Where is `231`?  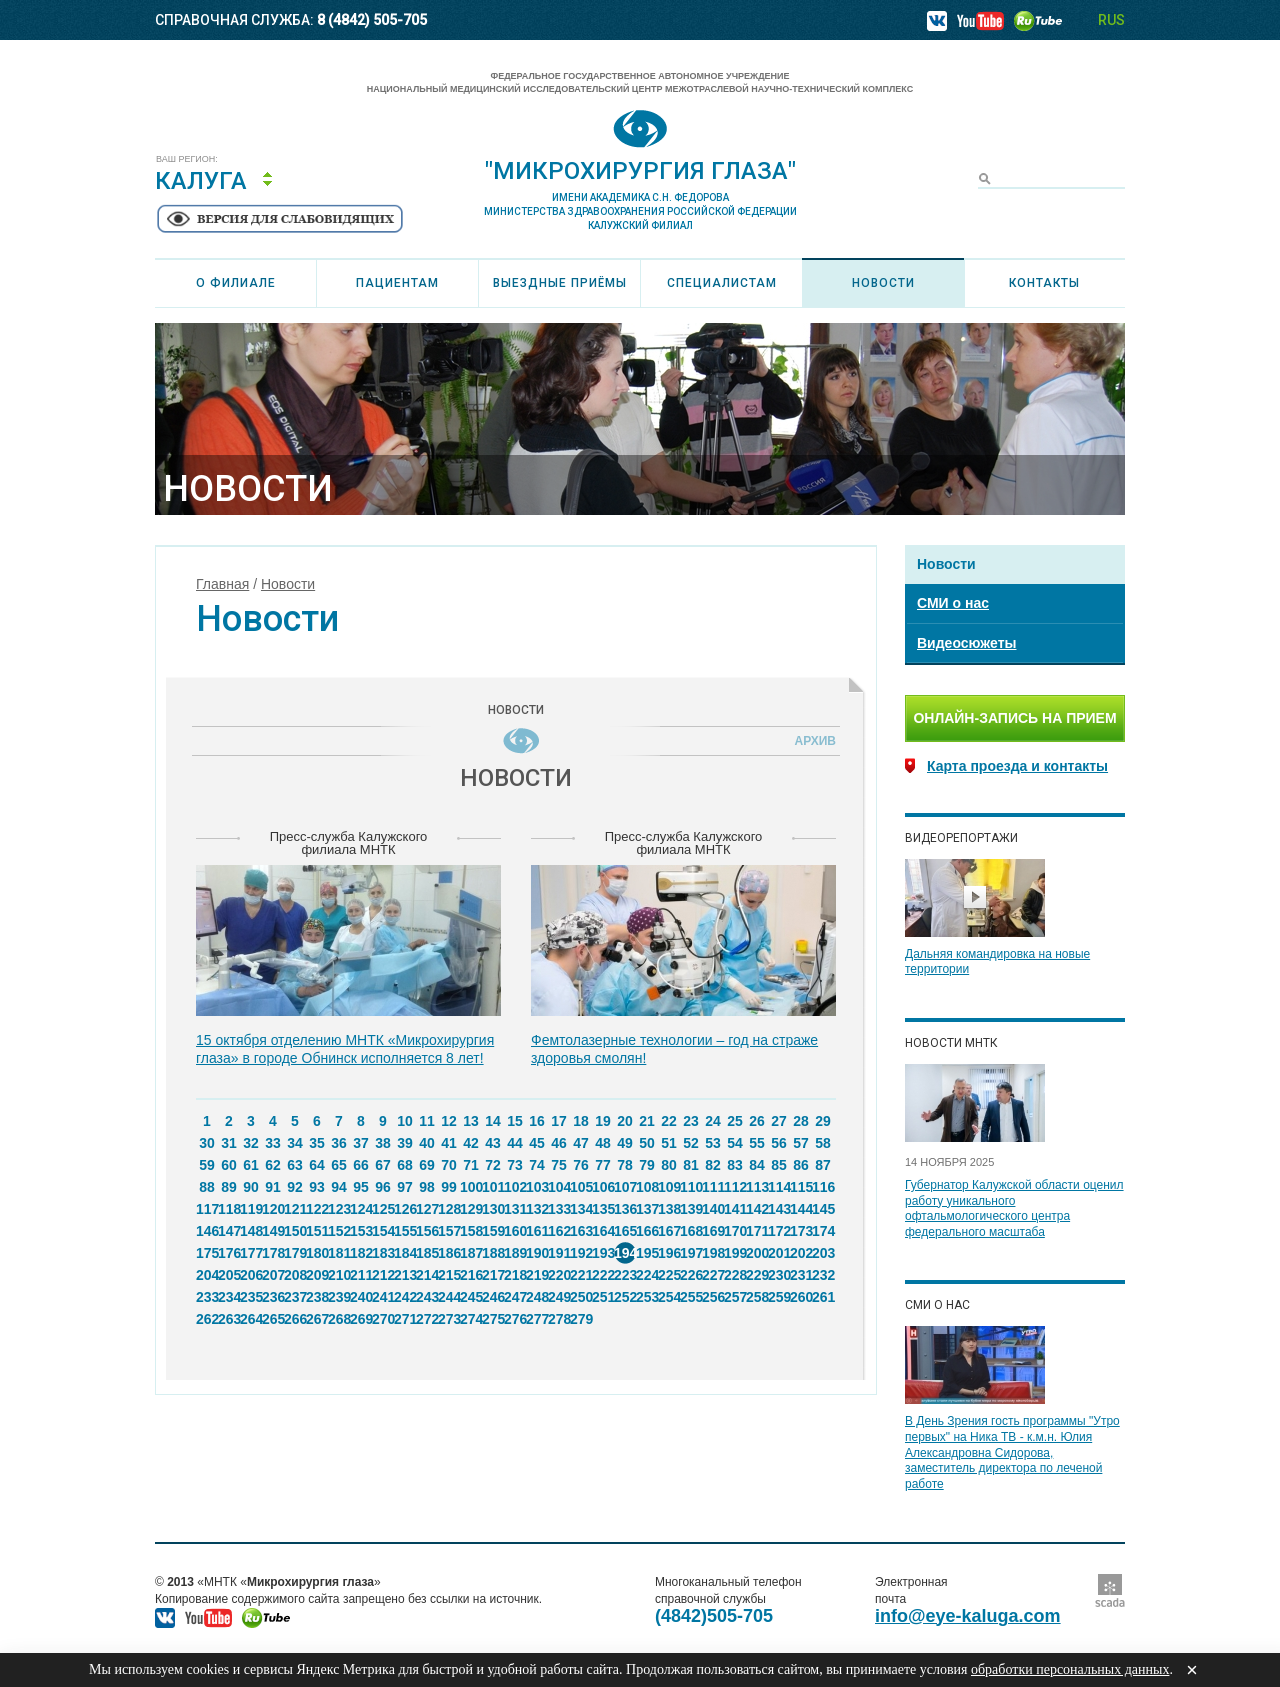 231 is located at coordinates (801, 1275).